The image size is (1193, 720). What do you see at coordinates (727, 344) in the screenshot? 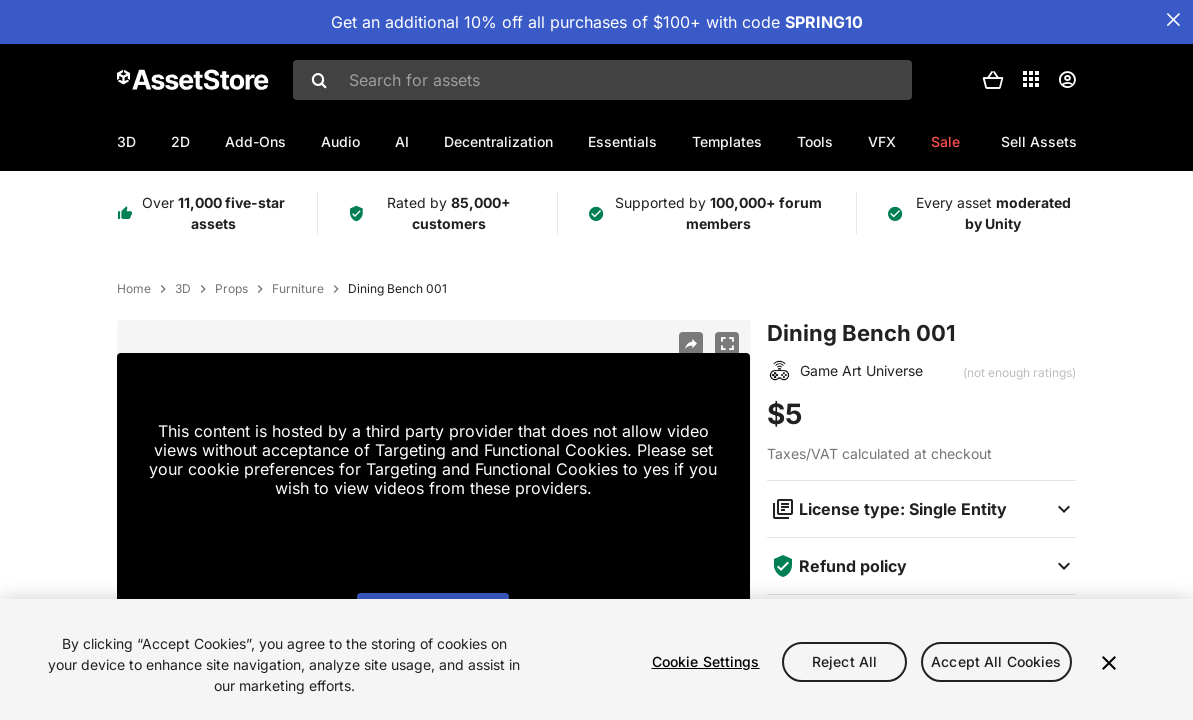
I see `[Fullscreen]` at bounding box center [727, 344].